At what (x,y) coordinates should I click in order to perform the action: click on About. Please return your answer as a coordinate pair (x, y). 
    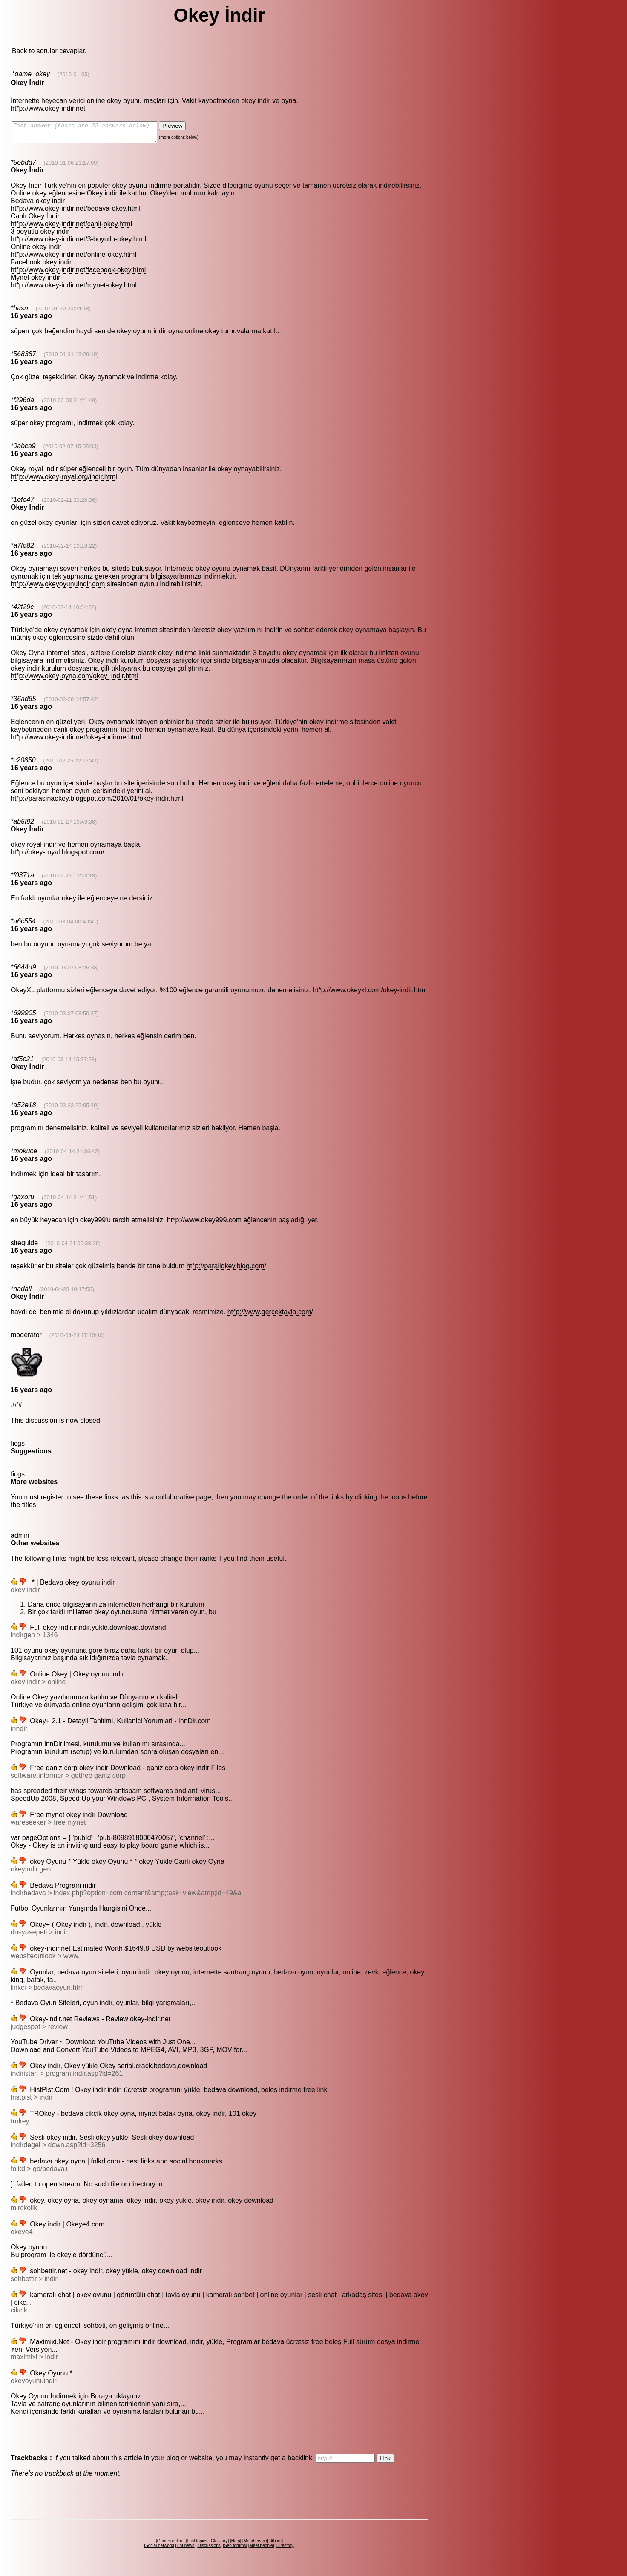
    Looking at the image, I should click on (276, 2544).